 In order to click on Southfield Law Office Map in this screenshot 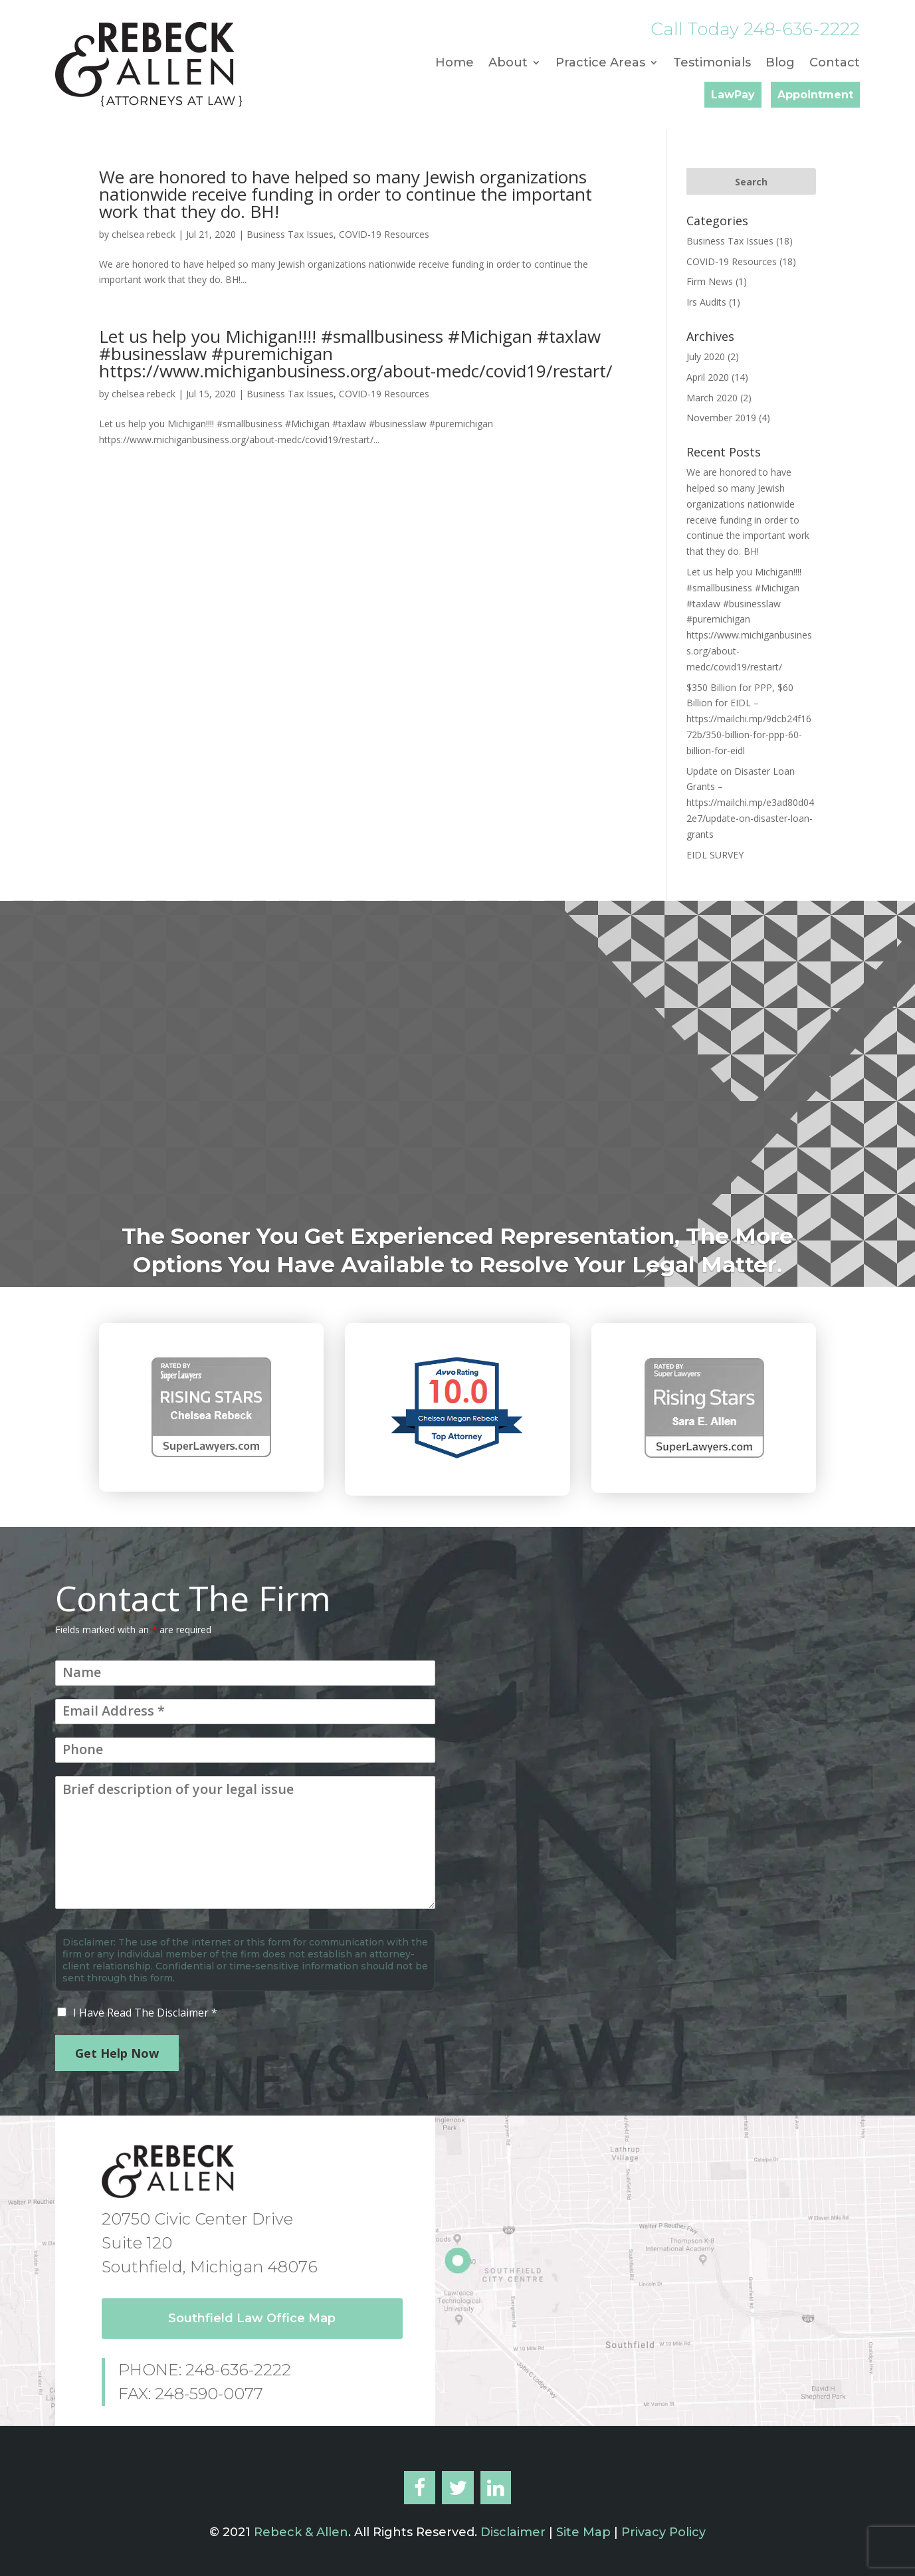, I will do `click(252, 2318)`.